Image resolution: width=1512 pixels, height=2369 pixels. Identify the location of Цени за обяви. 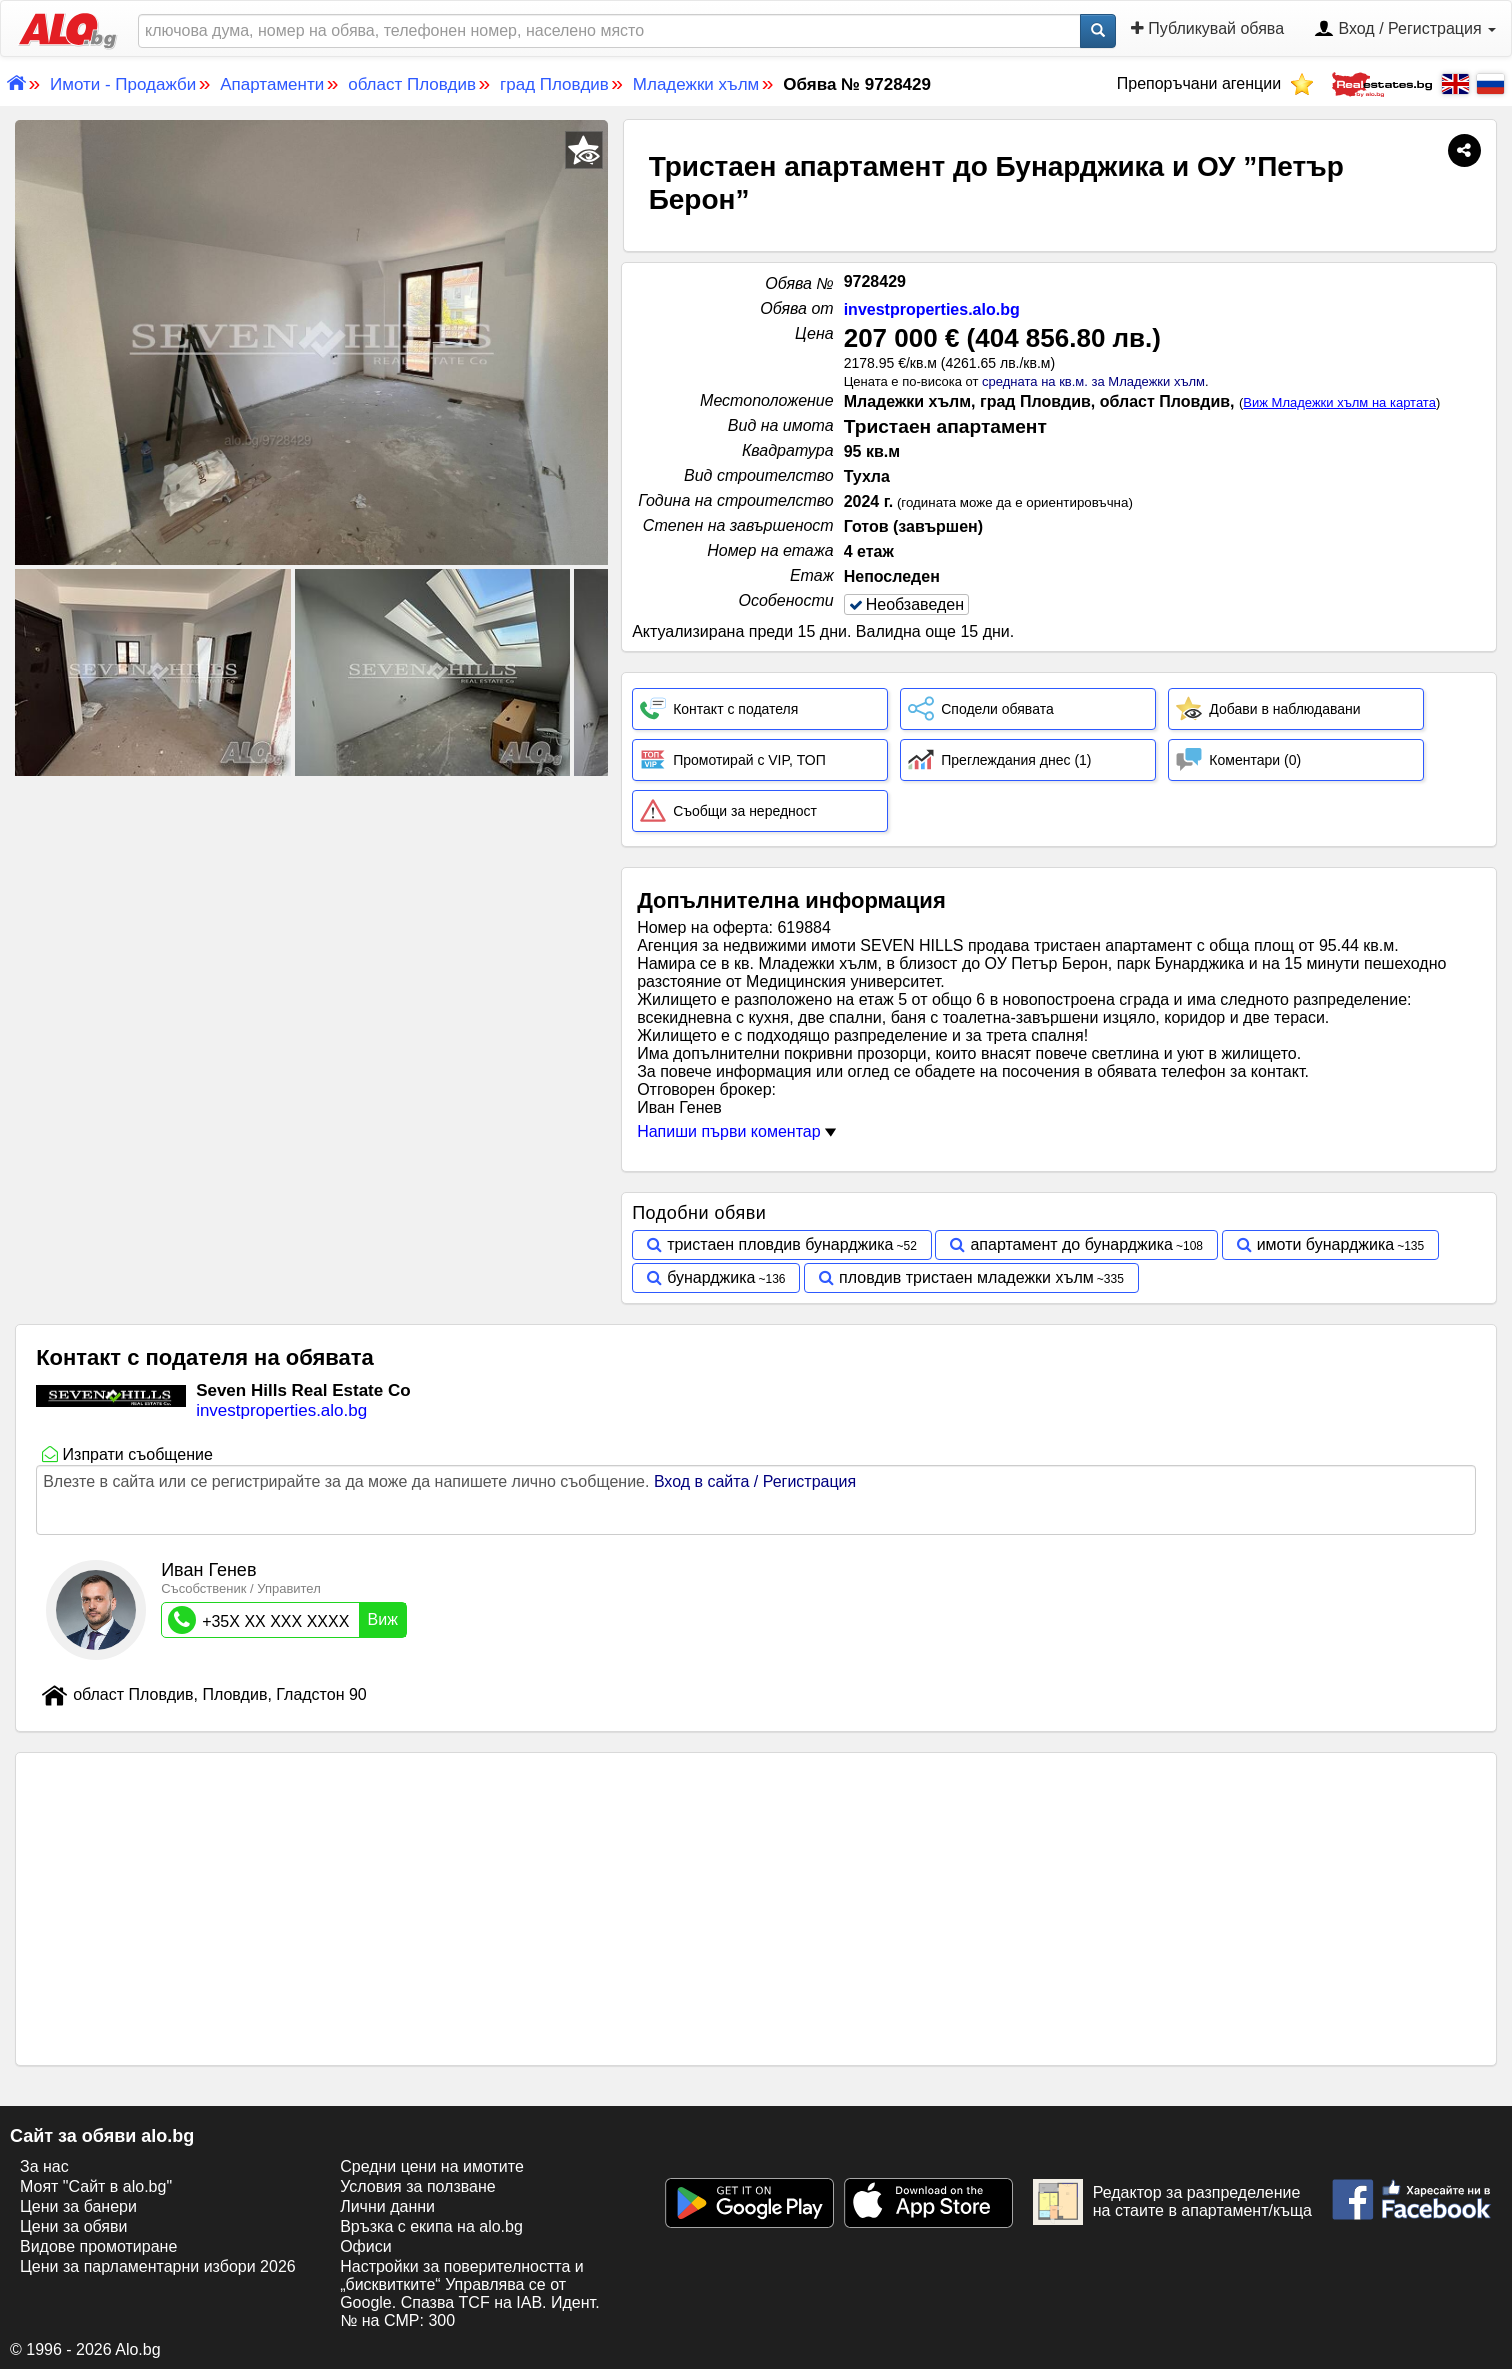
(73, 2226).